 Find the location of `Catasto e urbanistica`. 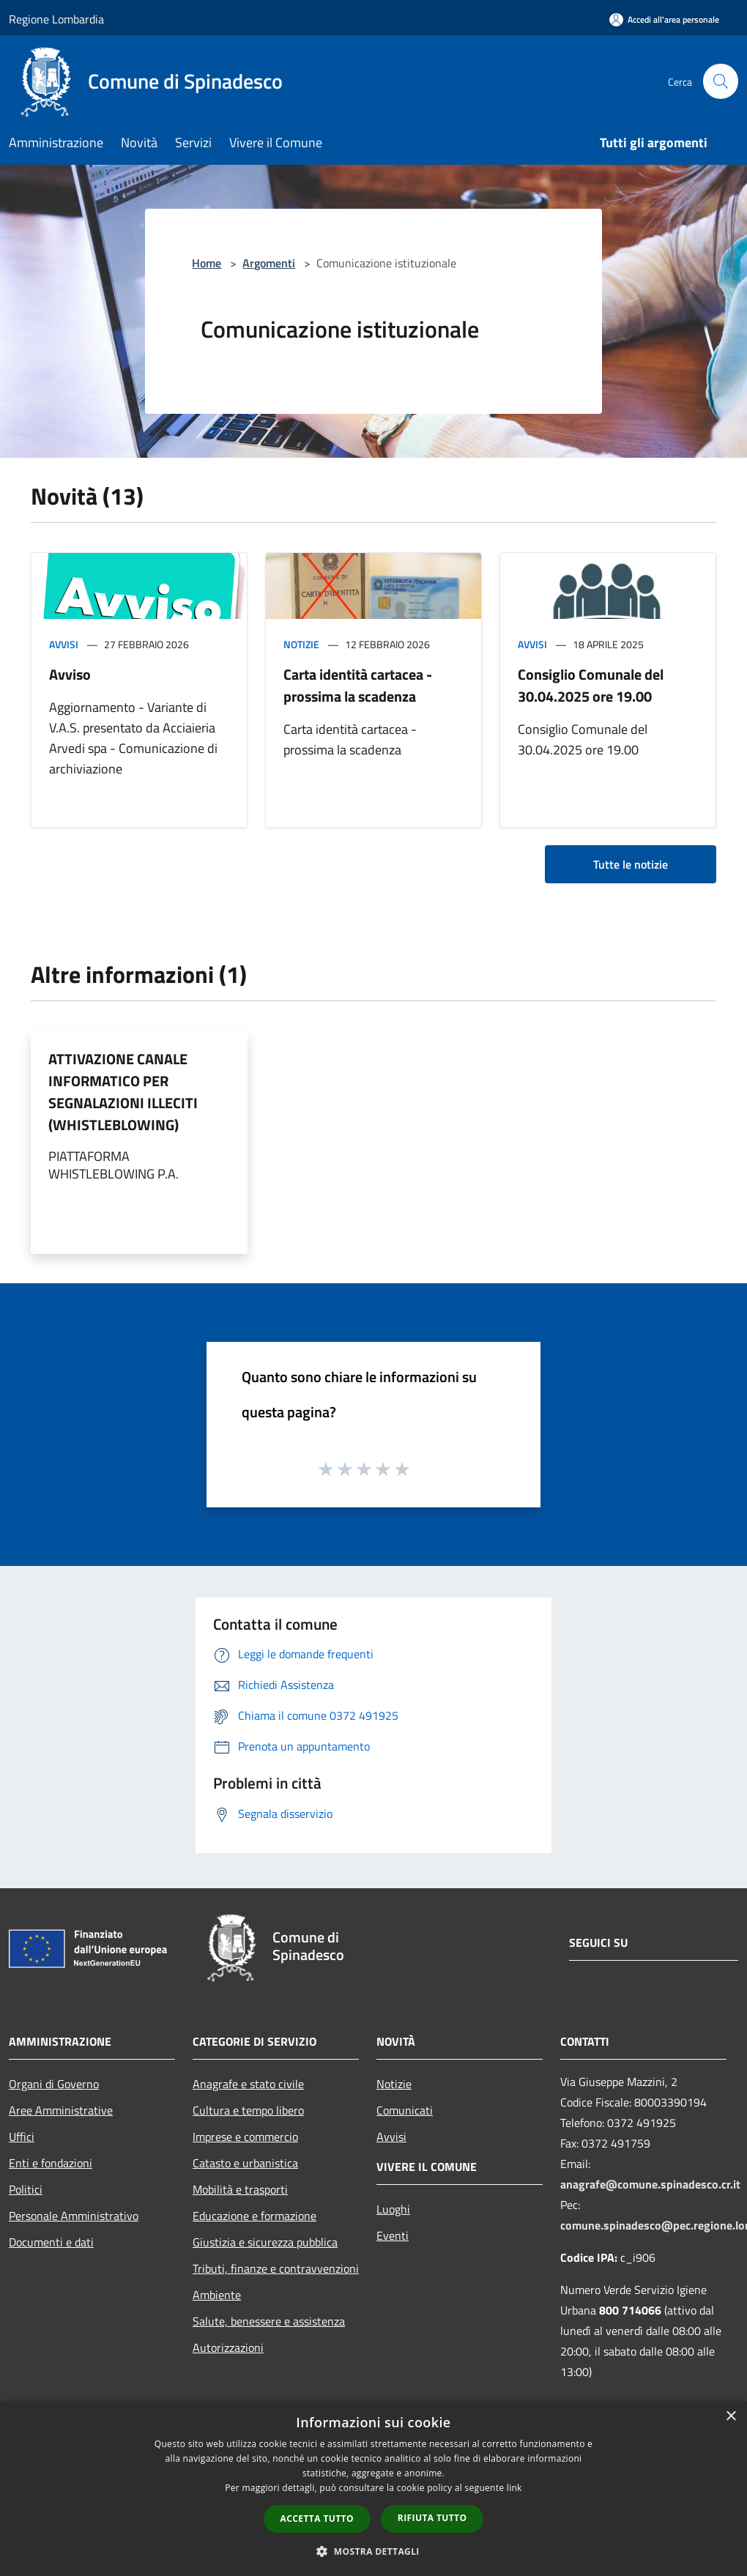

Catasto e urbanistica is located at coordinates (245, 2163).